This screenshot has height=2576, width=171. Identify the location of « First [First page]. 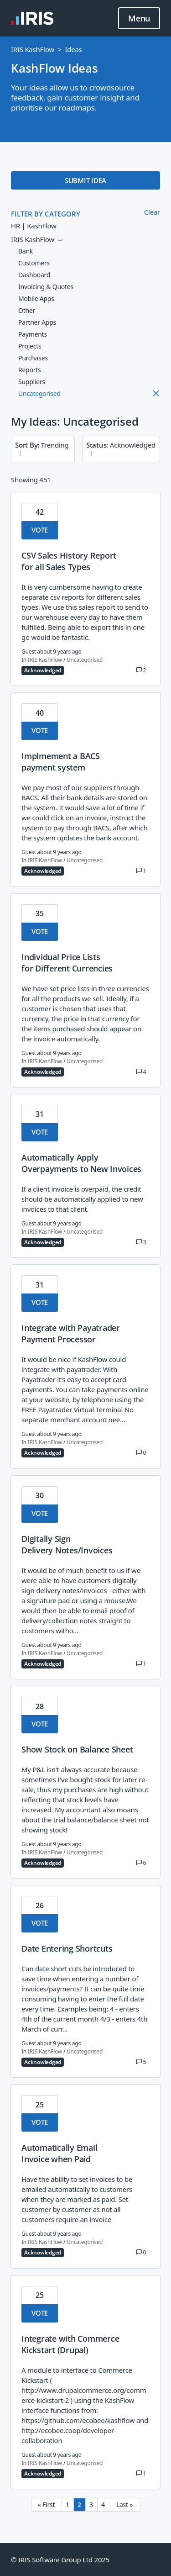
(46, 2504).